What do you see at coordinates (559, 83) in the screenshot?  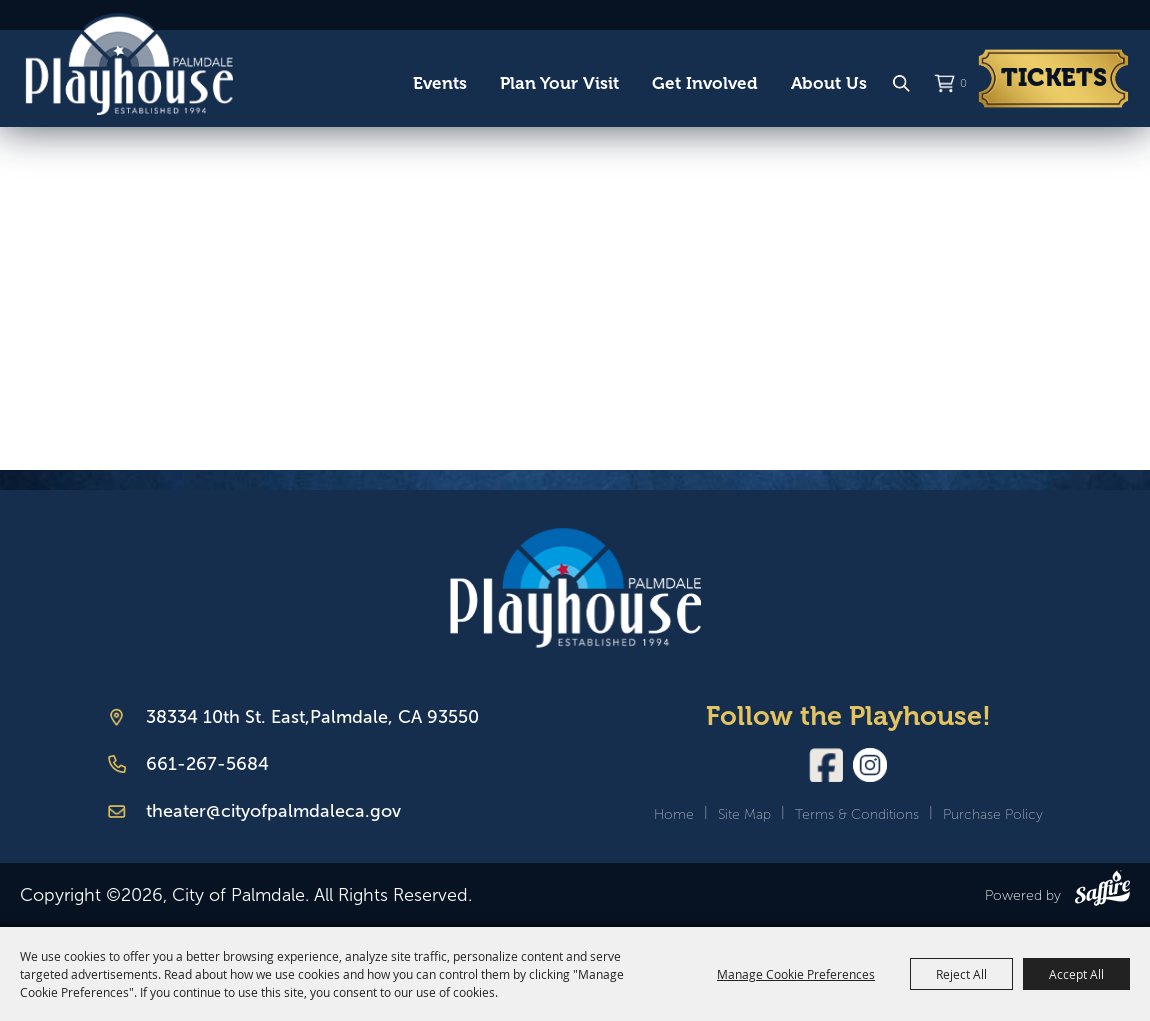 I see `Plan Your Visit` at bounding box center [559, 83].